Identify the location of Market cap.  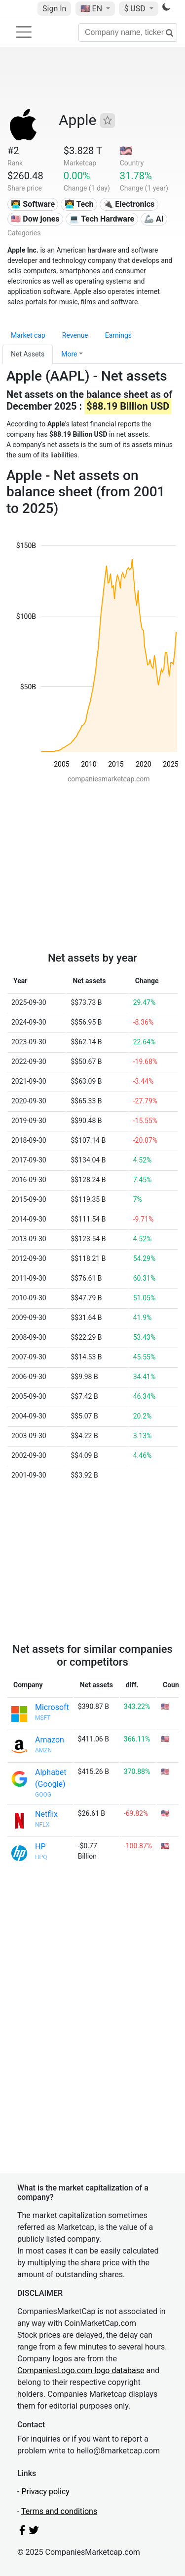
(28, 335).